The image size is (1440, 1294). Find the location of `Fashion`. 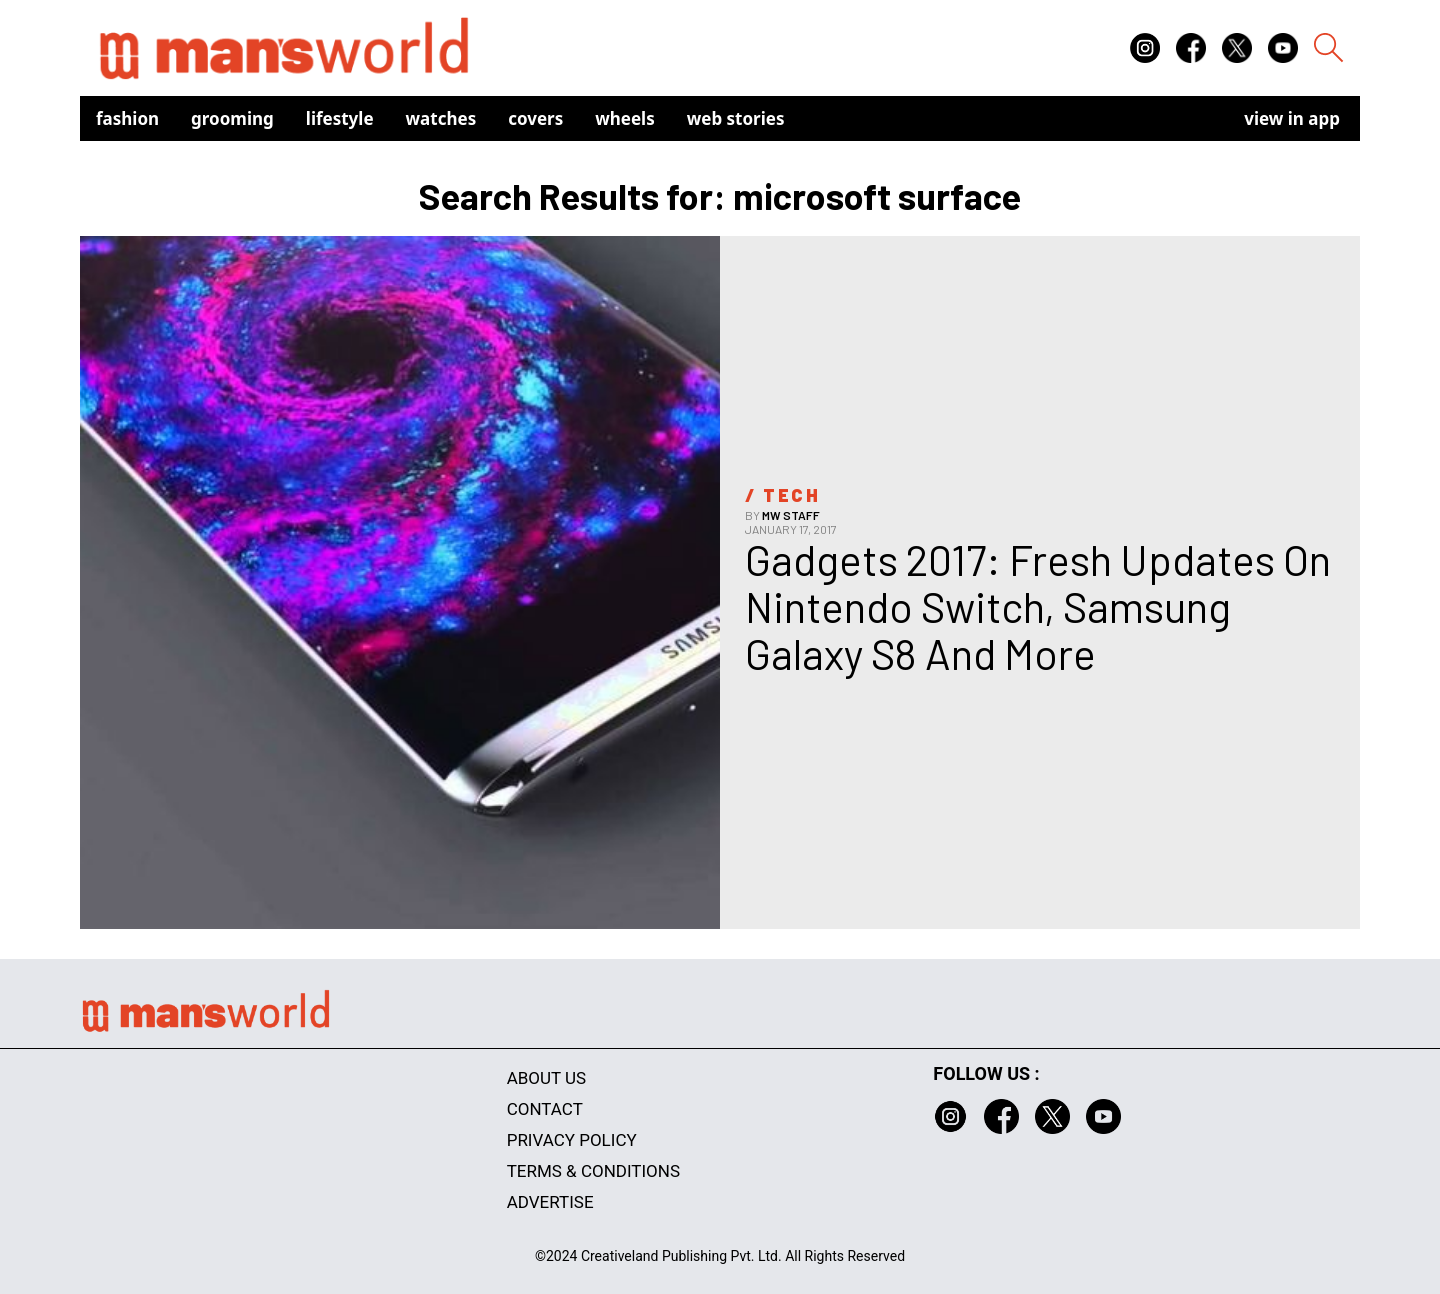

Fashion is located at coordinates (127, 118).